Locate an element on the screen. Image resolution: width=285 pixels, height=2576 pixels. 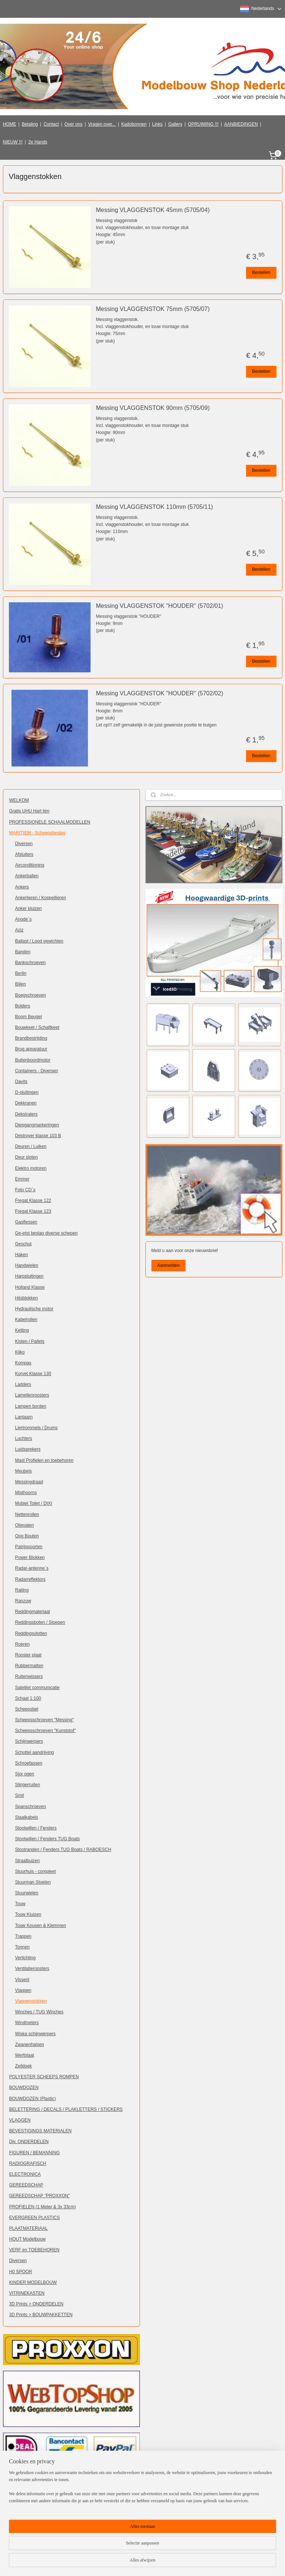
Foto CD`s is located at coordinates (25, 1189).